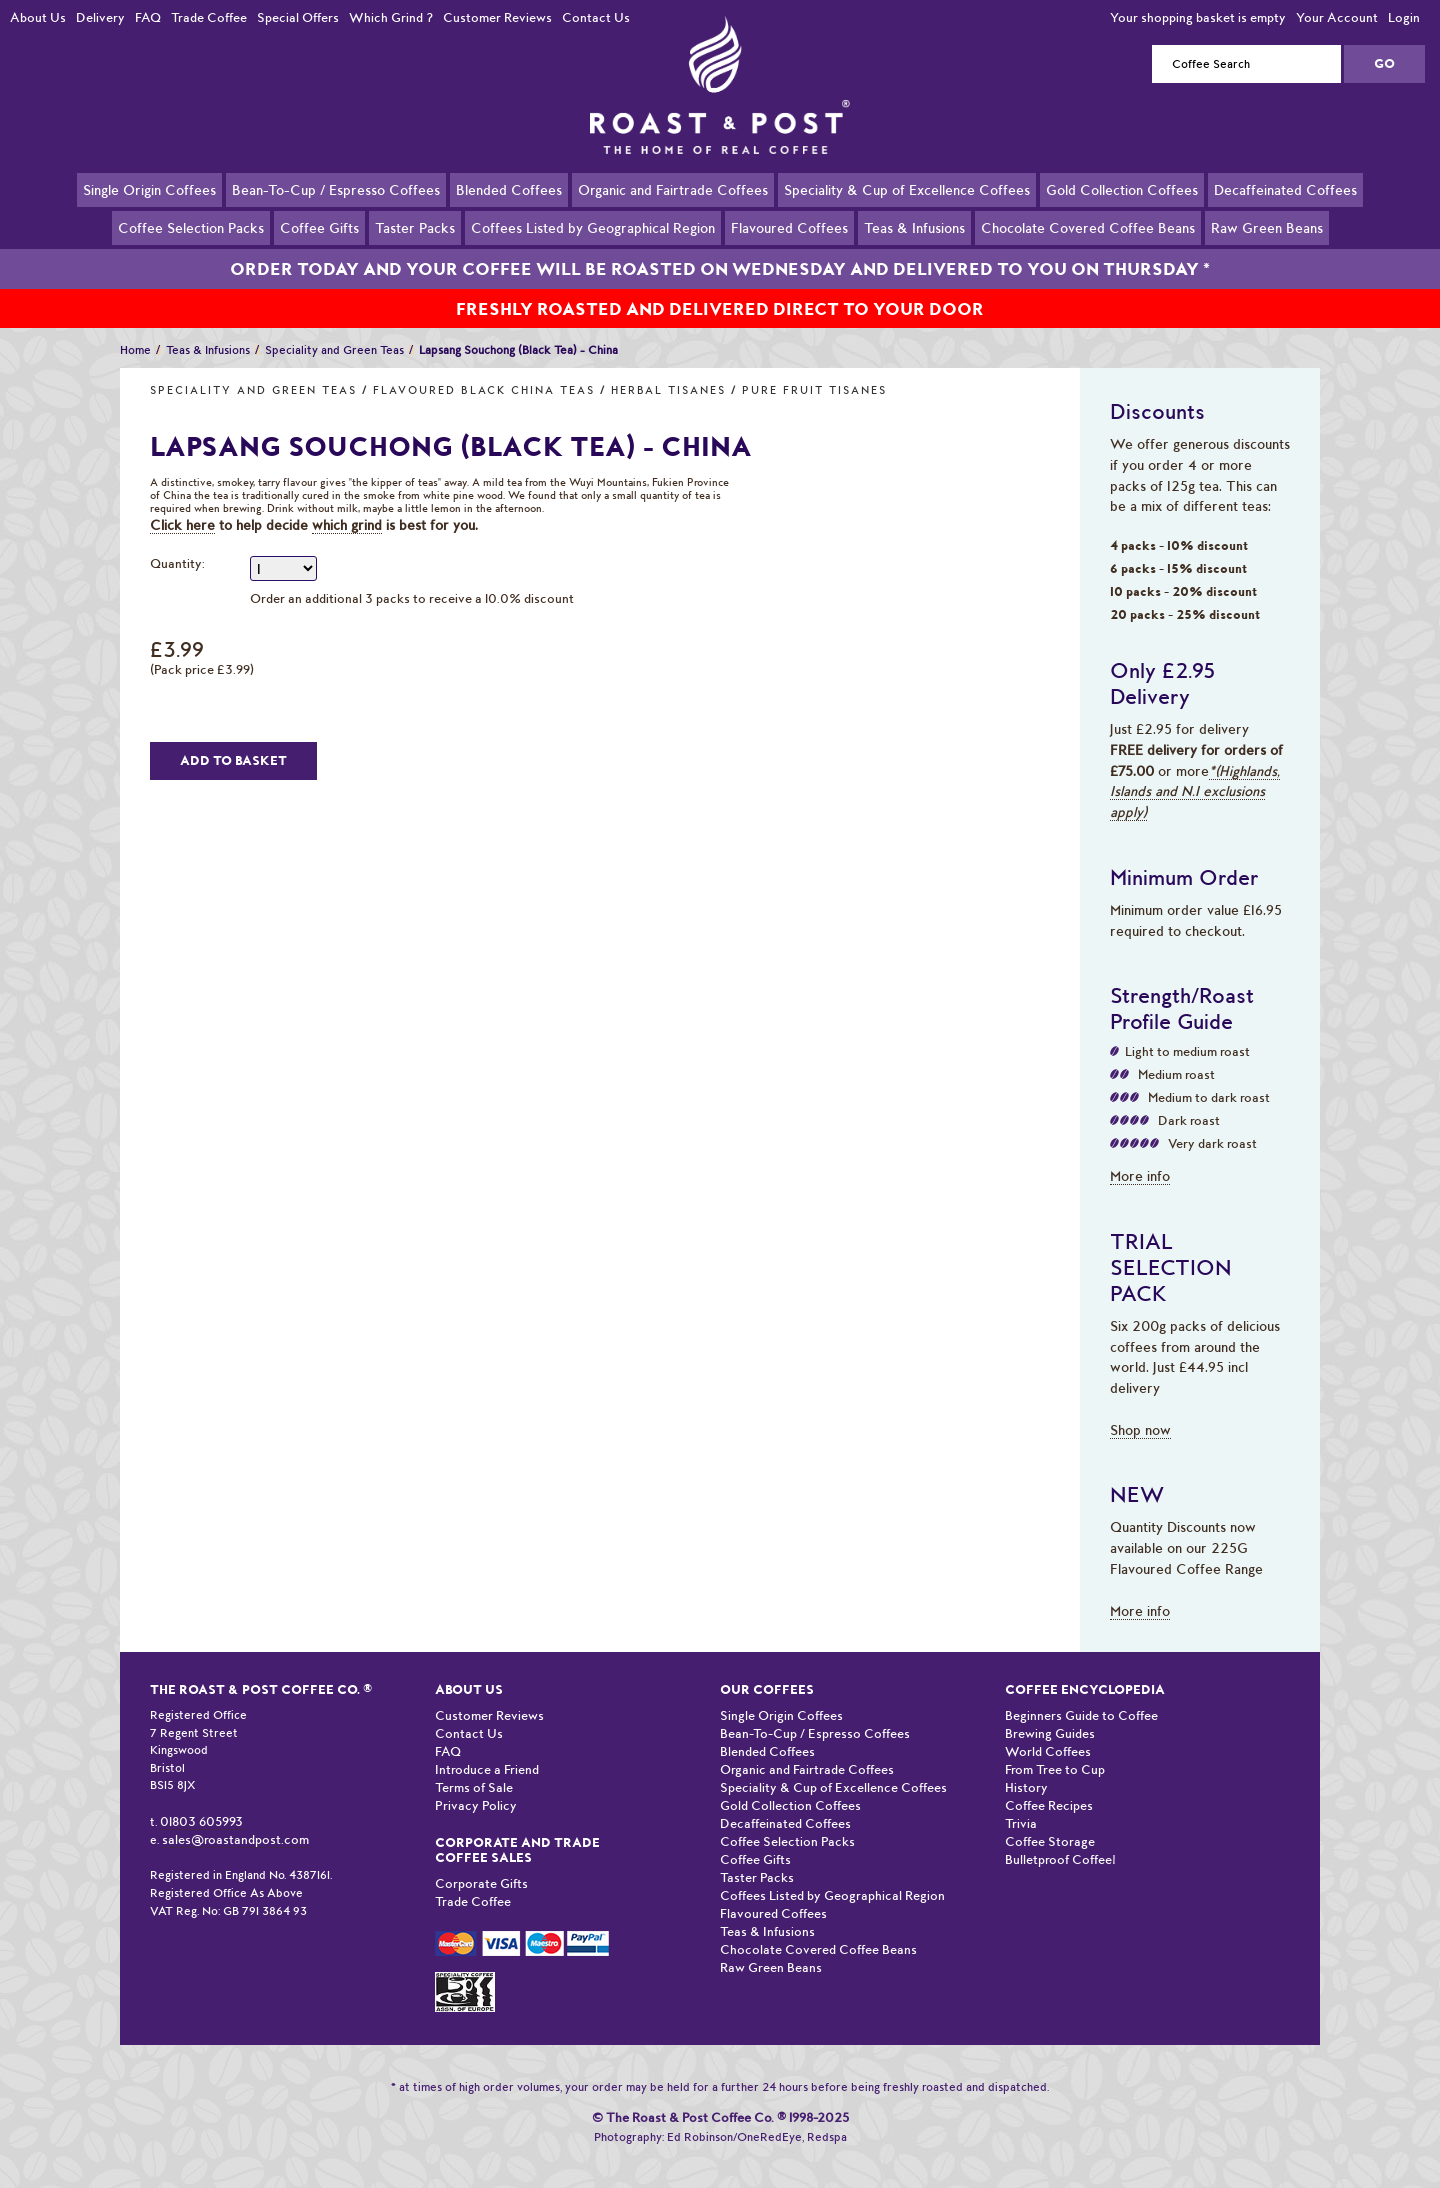 Image resolution: width=1440 pixels, height=2188 pixels. Describe the element at coordinates (1140, 1407) in the screenshot. I see `Shop now` at that location.